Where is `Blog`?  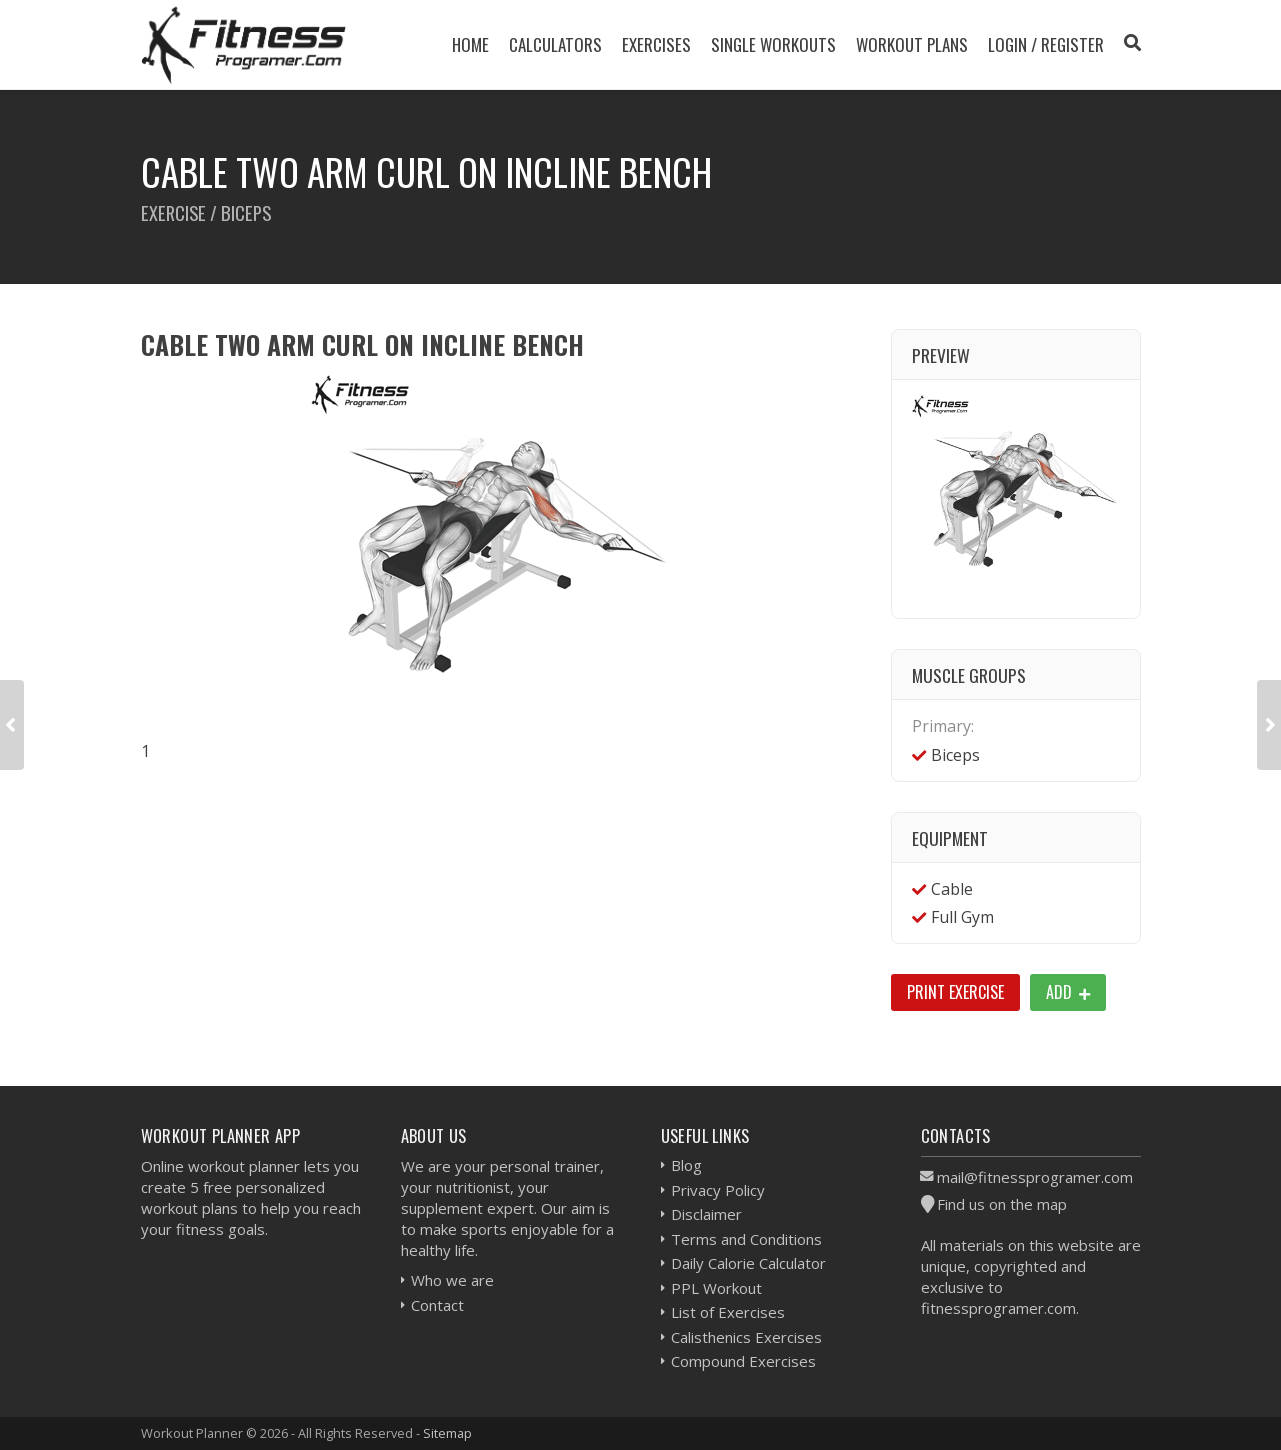 Blog is located at coordinates (686, 1165).